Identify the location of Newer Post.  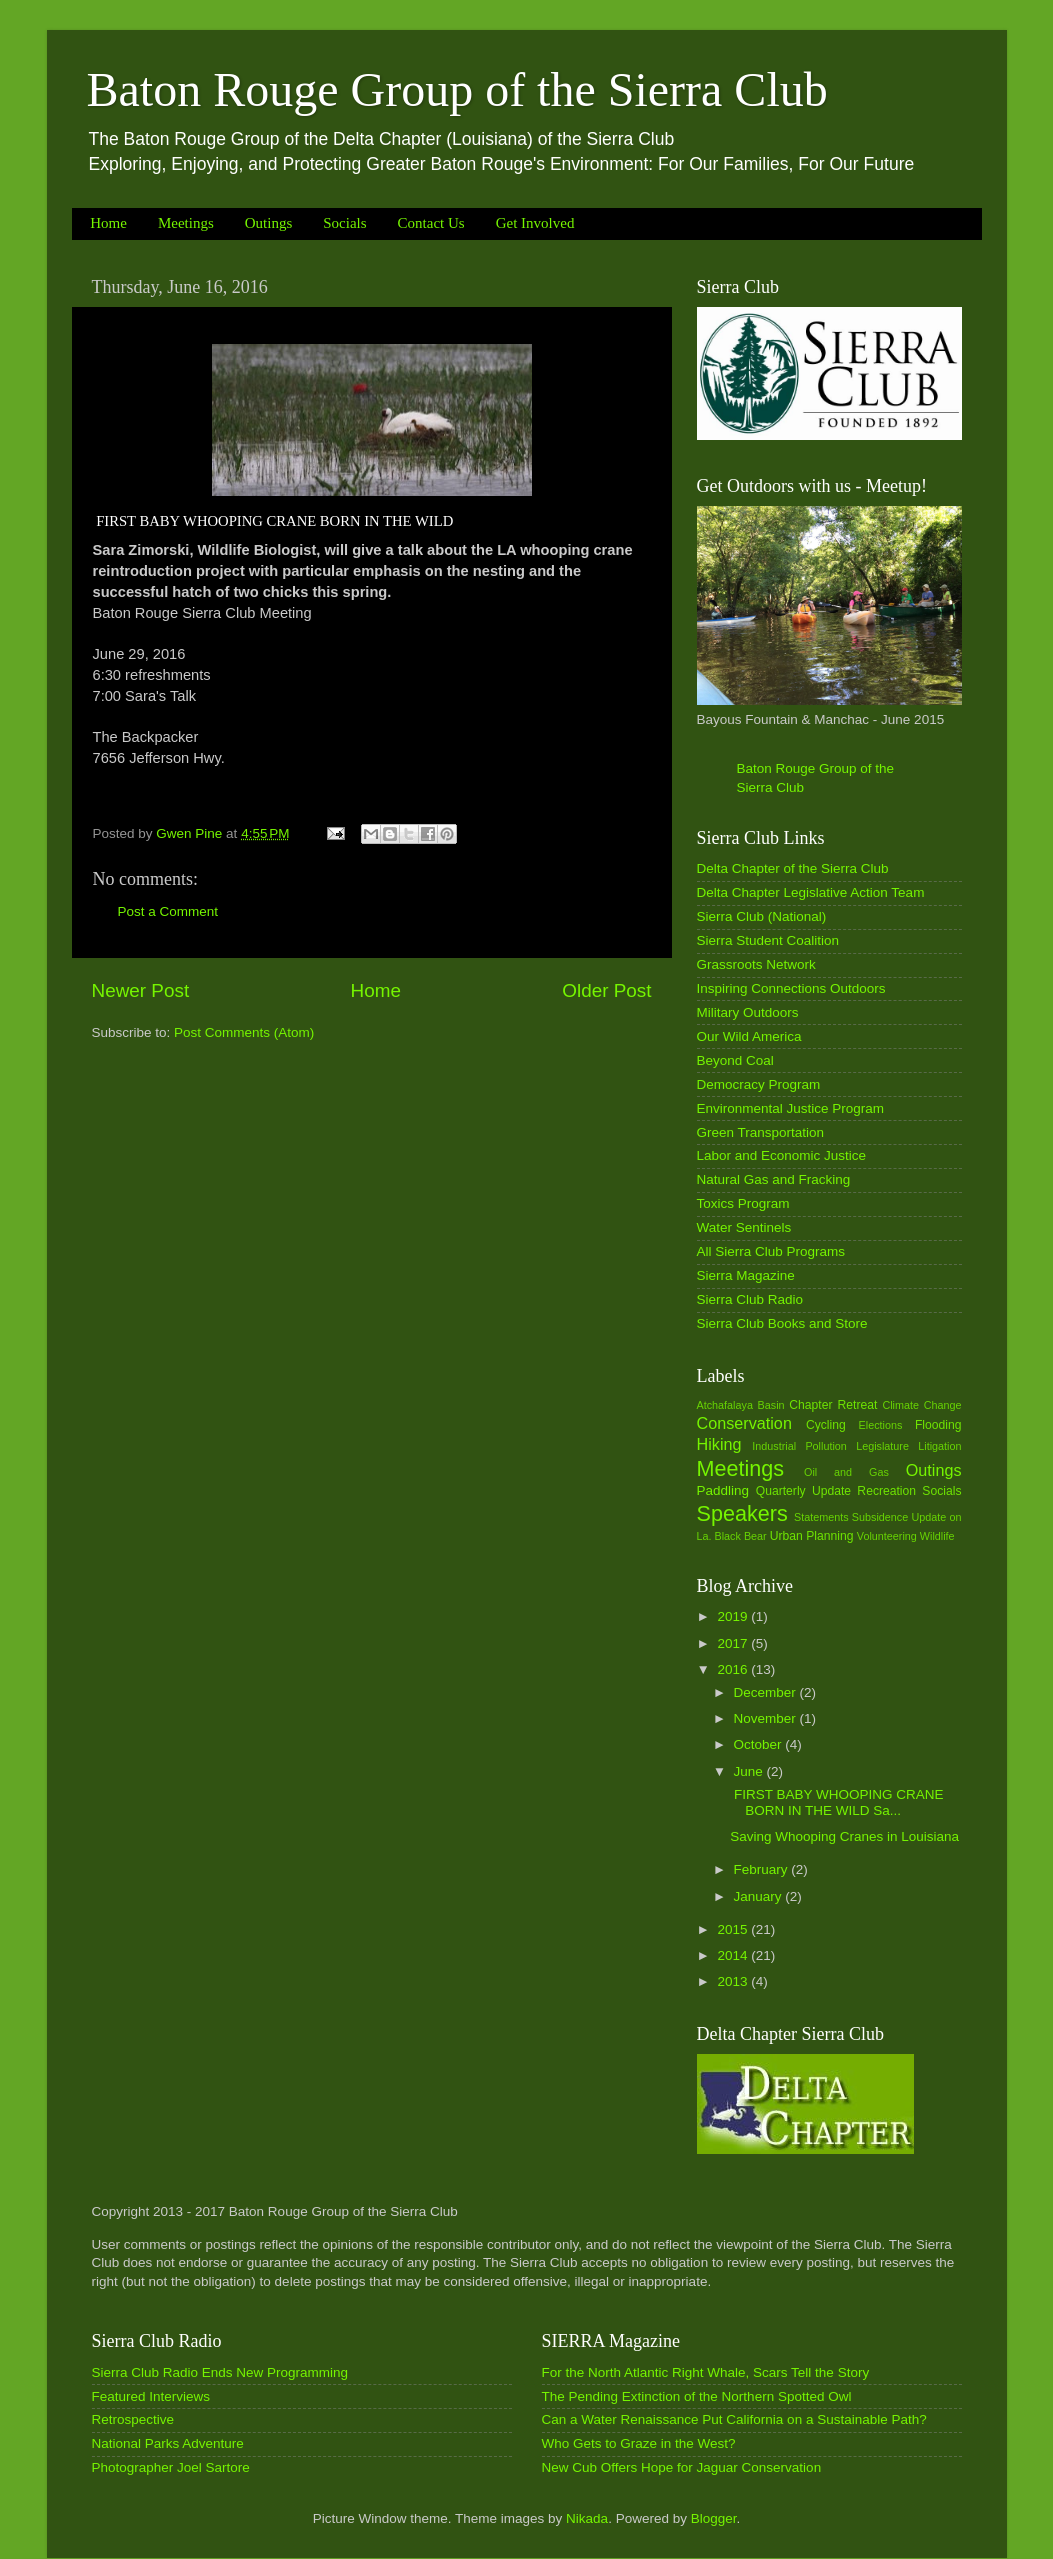
(141, 990).